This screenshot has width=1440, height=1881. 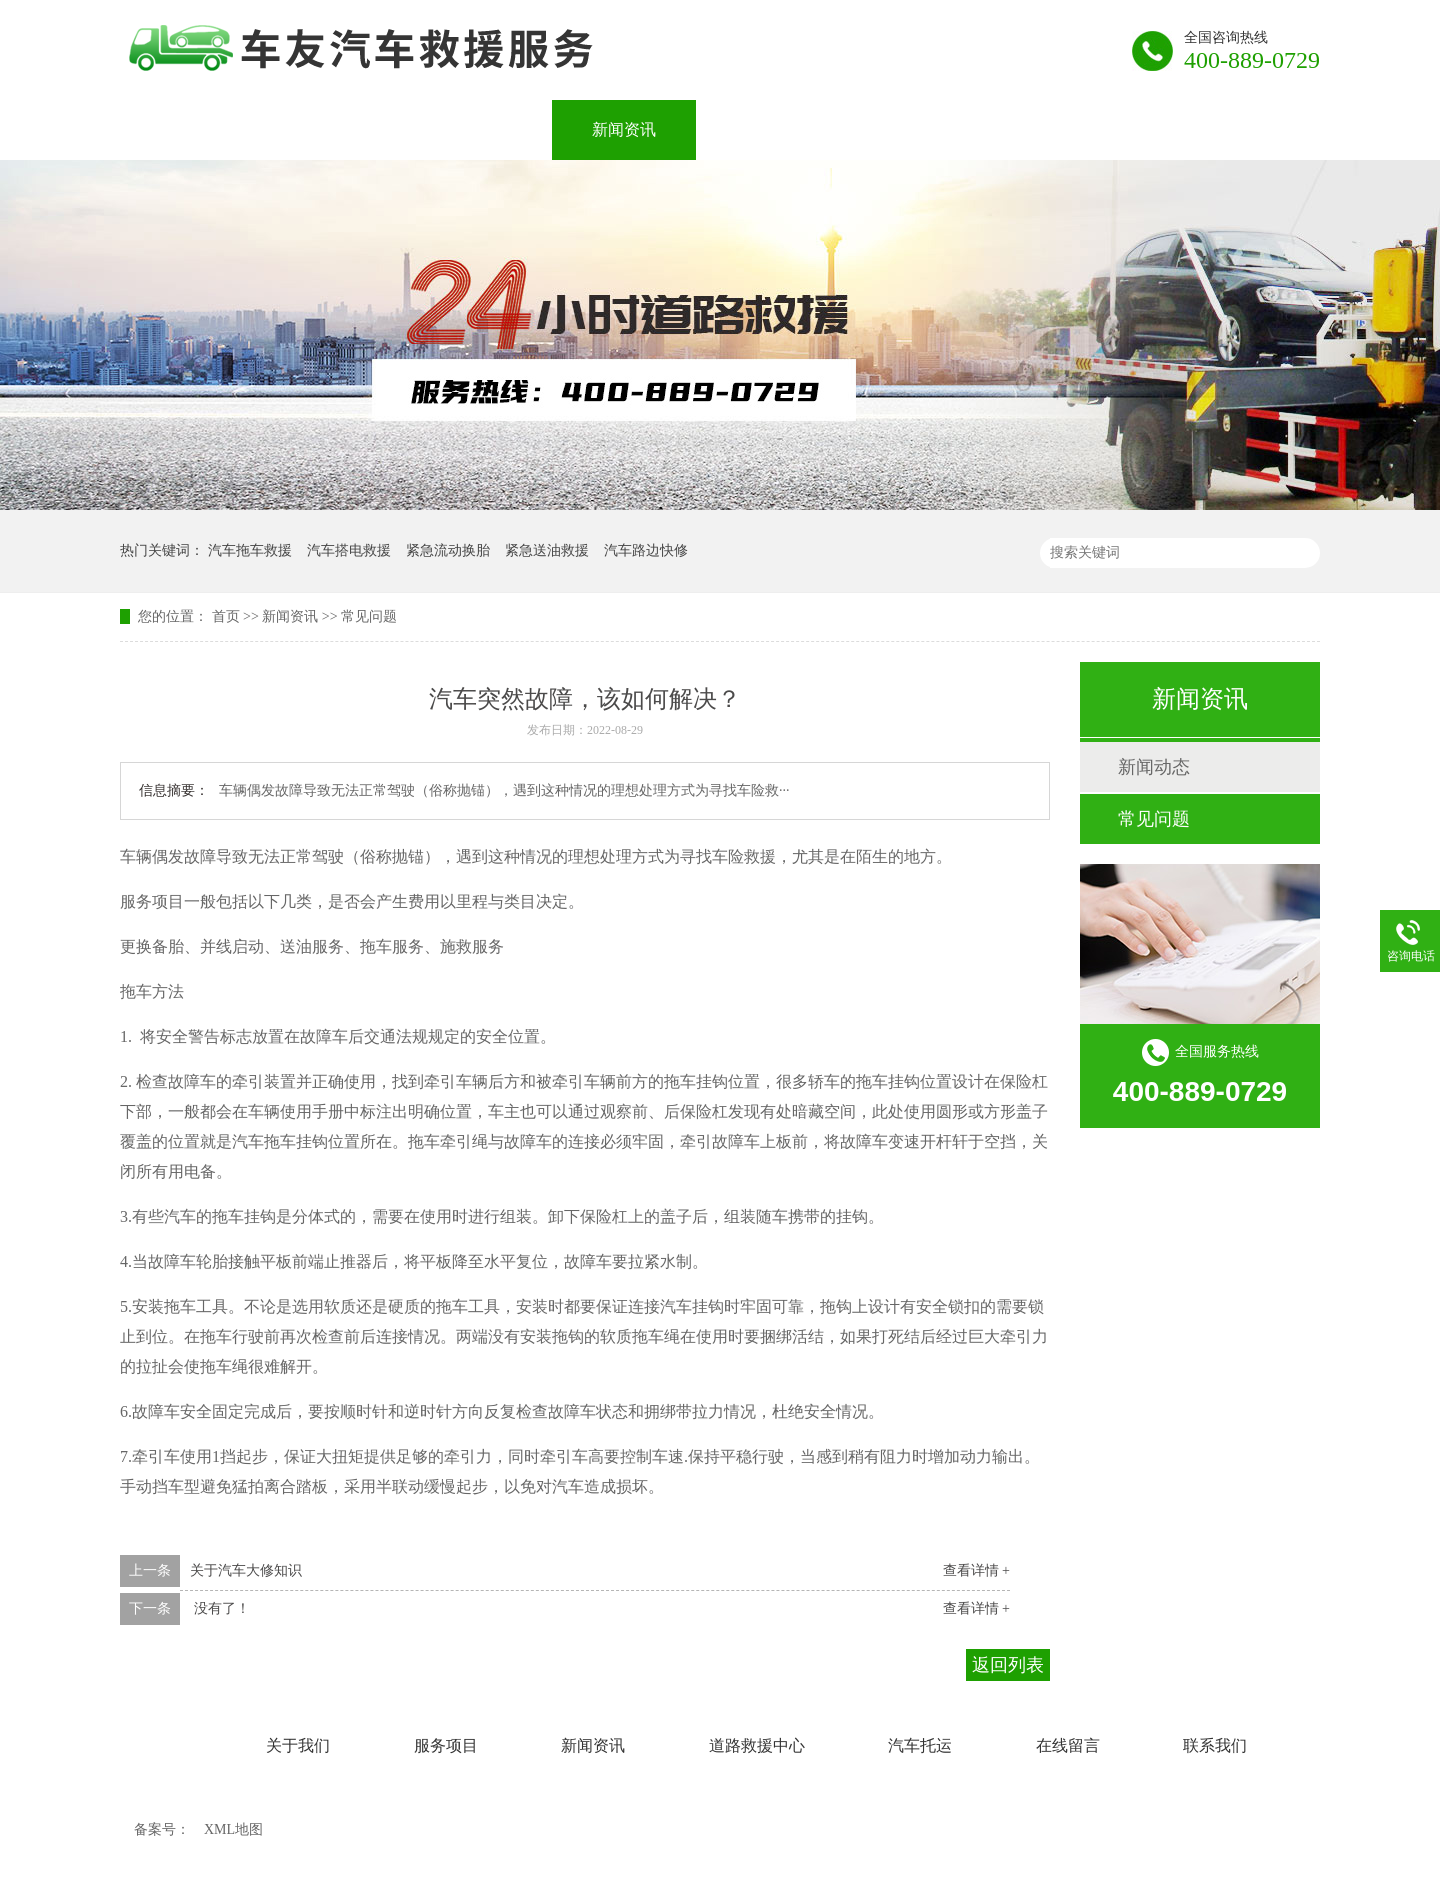 I want to click on 汽车搭电救援, so click(x=349, y=550).